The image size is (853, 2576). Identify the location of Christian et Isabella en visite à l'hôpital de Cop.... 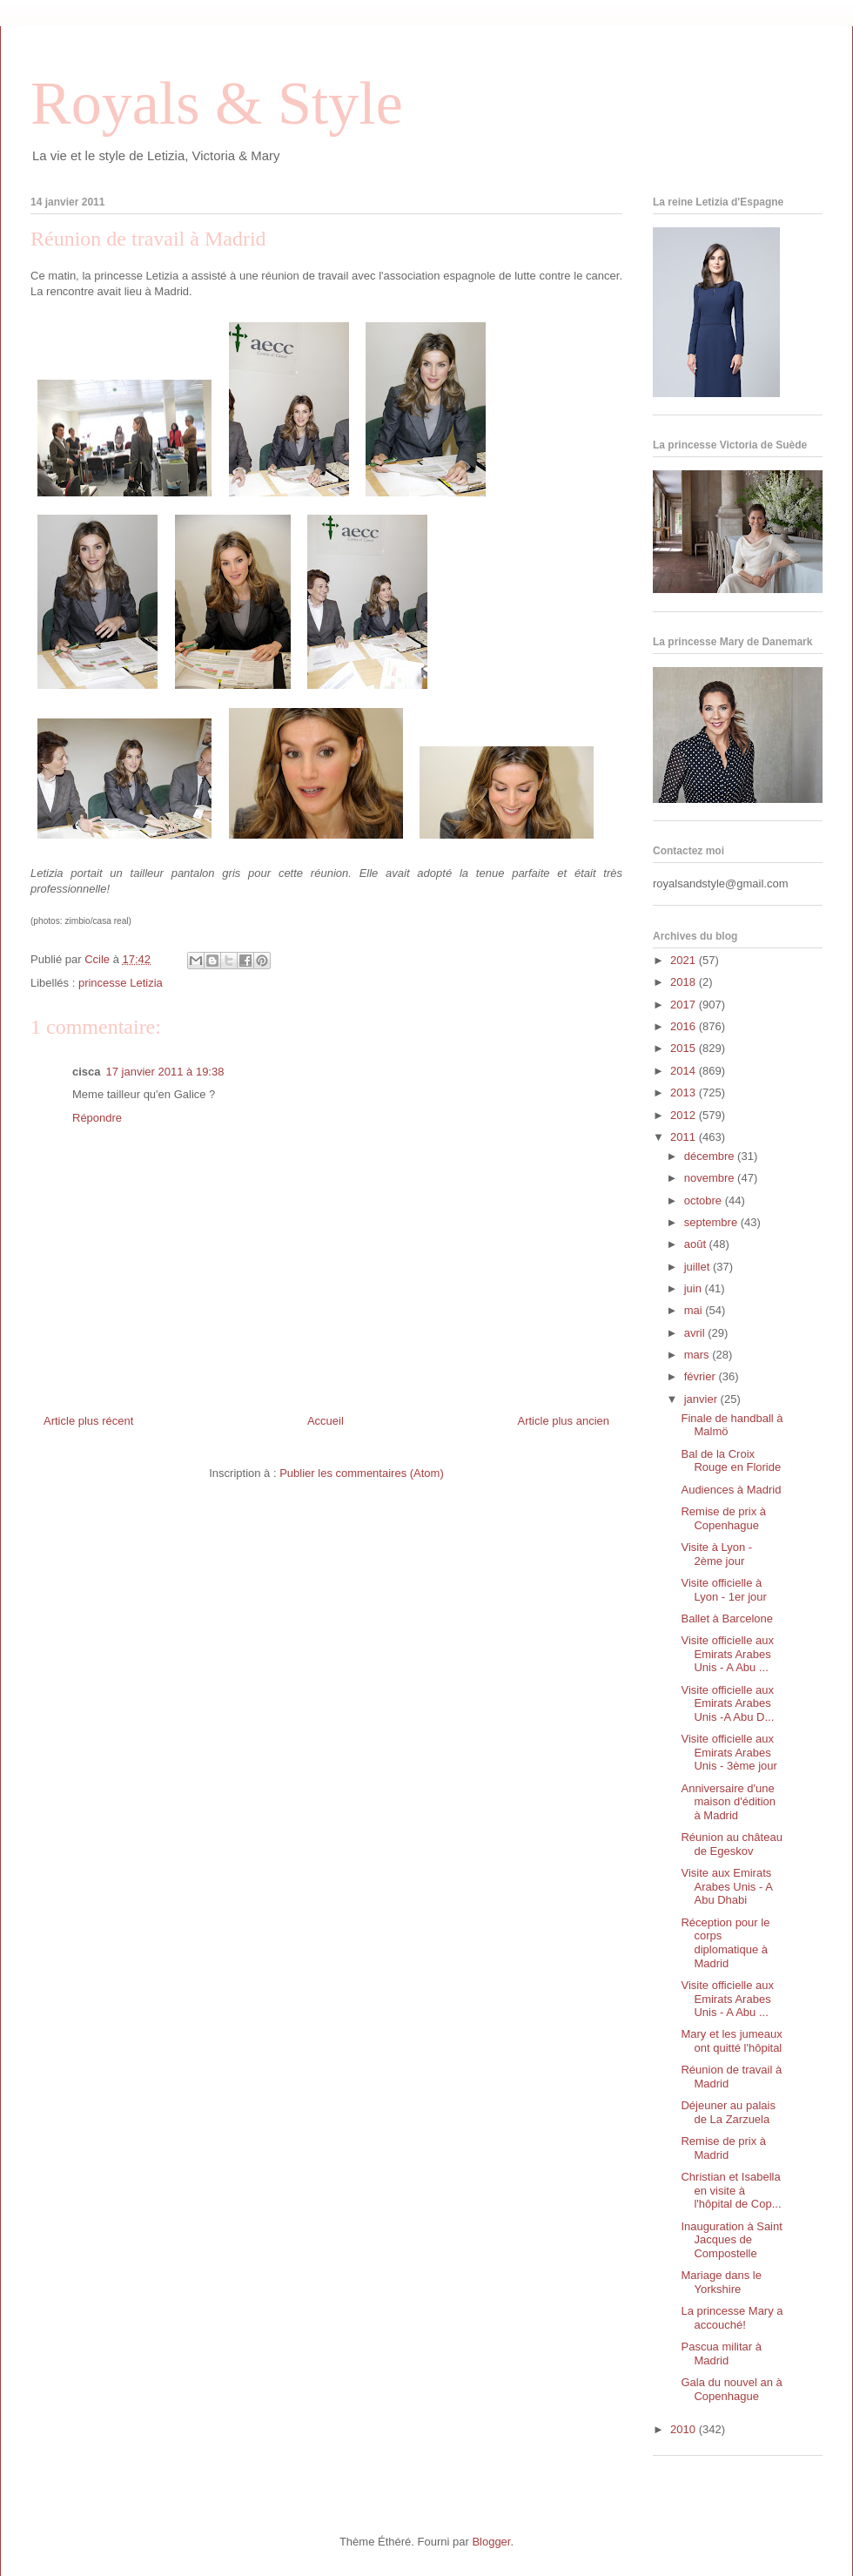
(731, 2190).